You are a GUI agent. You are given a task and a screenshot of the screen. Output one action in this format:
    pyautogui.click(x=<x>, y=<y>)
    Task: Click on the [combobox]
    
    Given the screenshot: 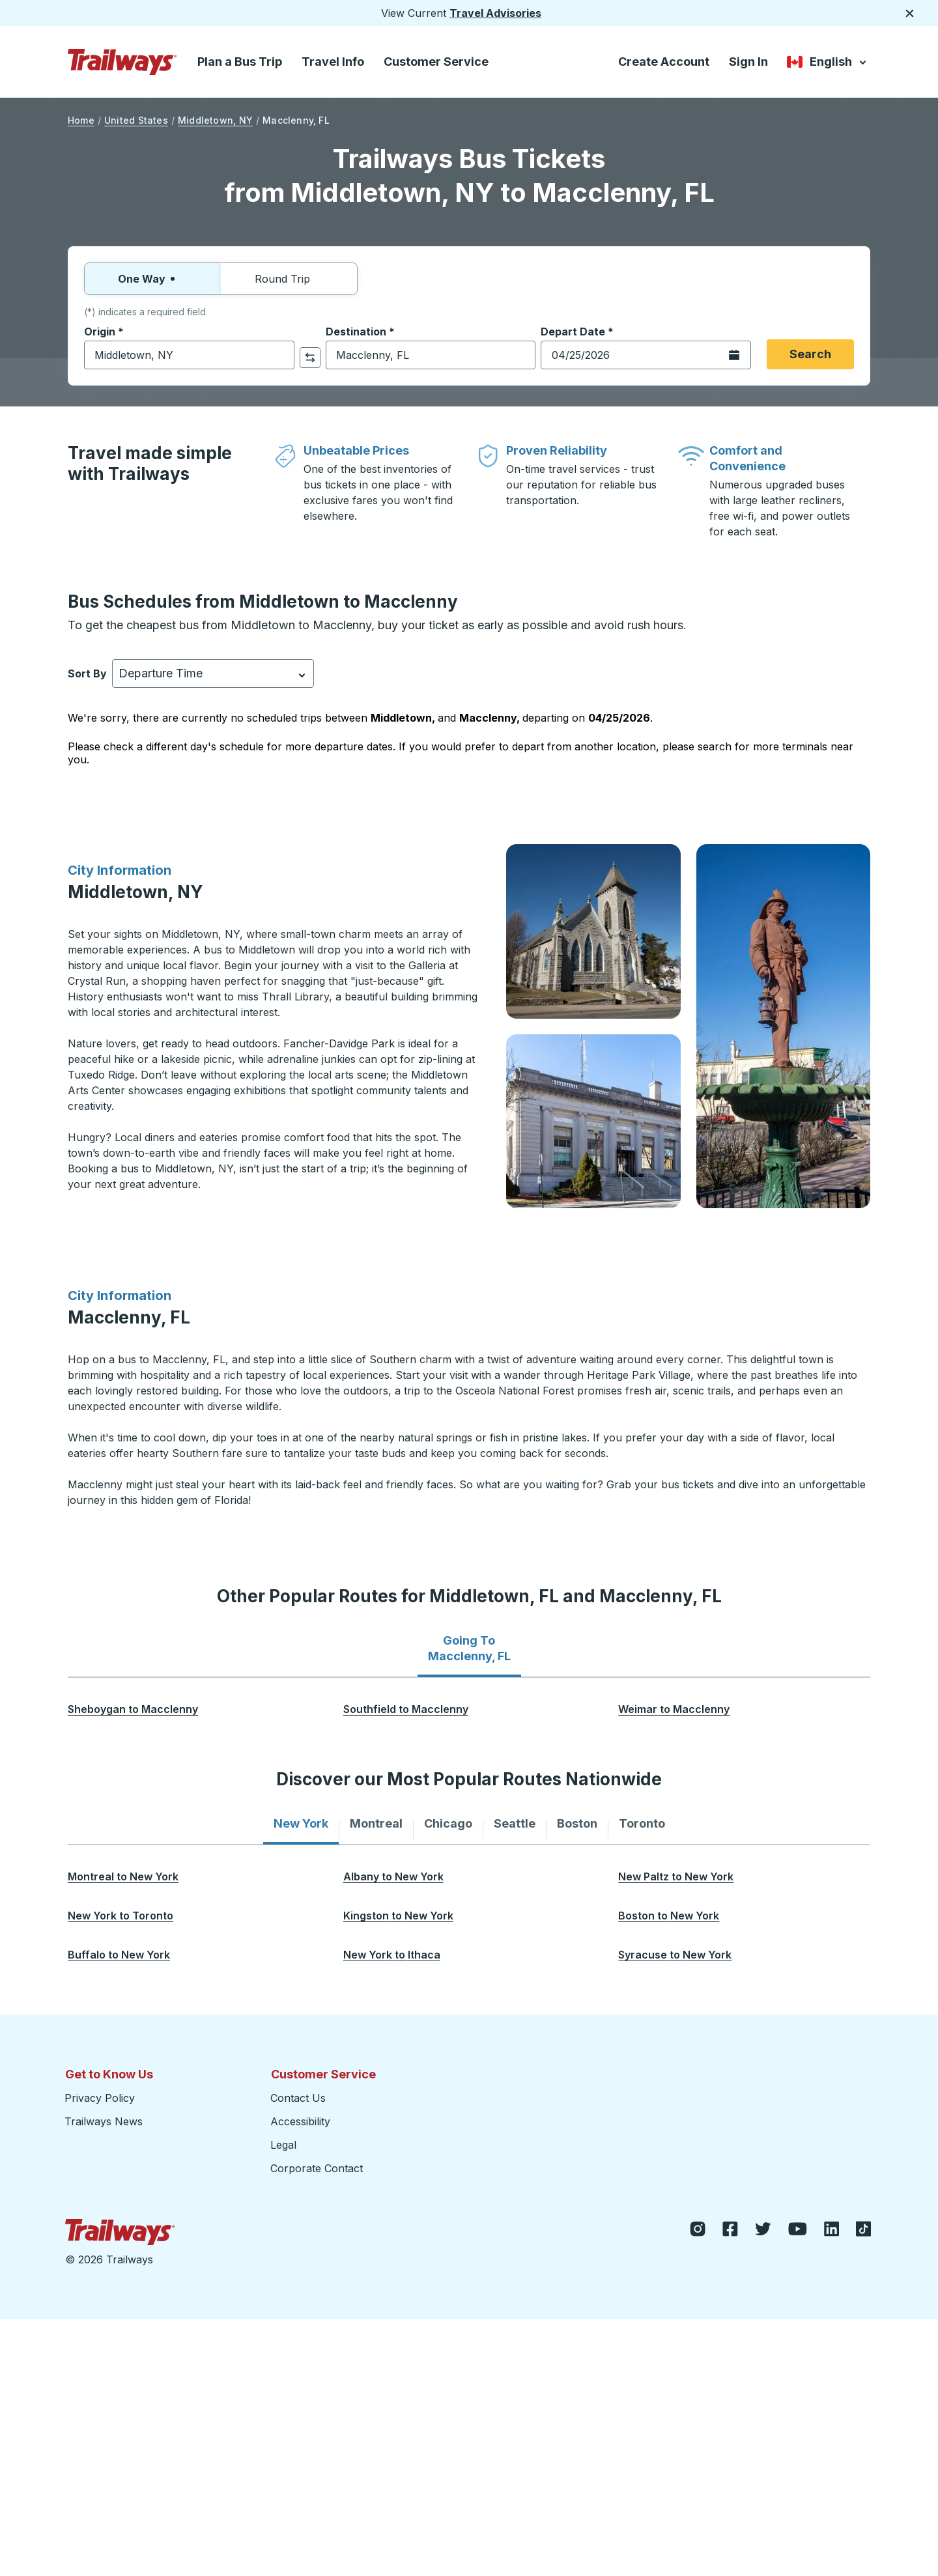 What is the action you would take?
    pyautogui.click(x=189, y=355)
    